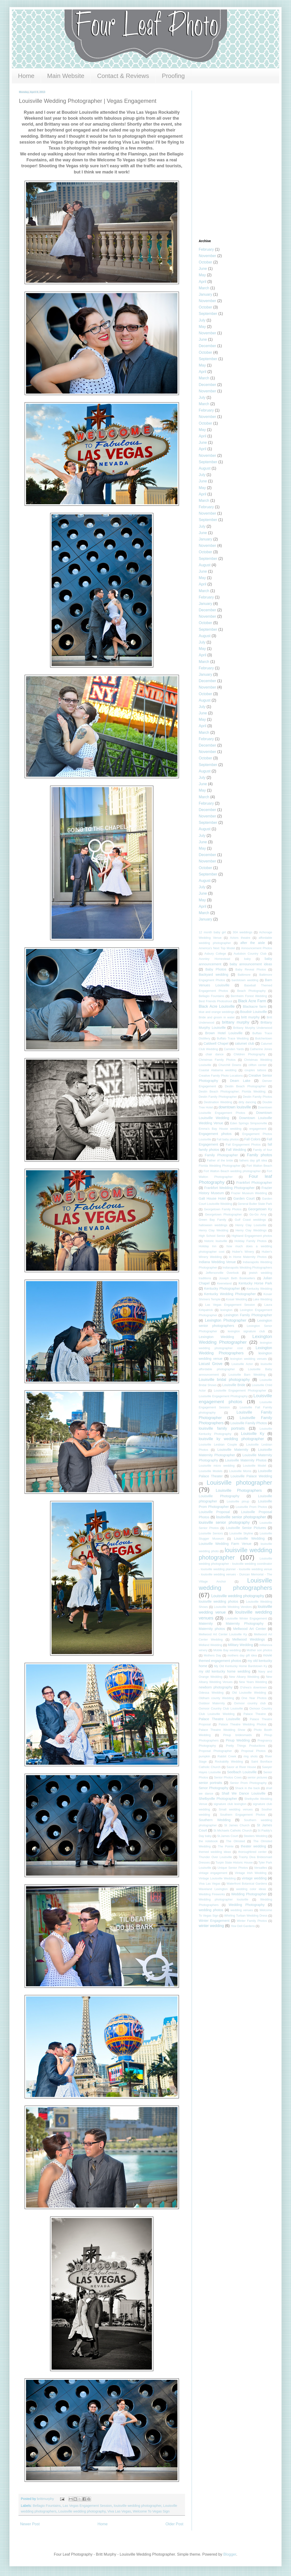  Describe the element at coordinates (244, 1043) in the screenshot. I see `calumet club` at that location.